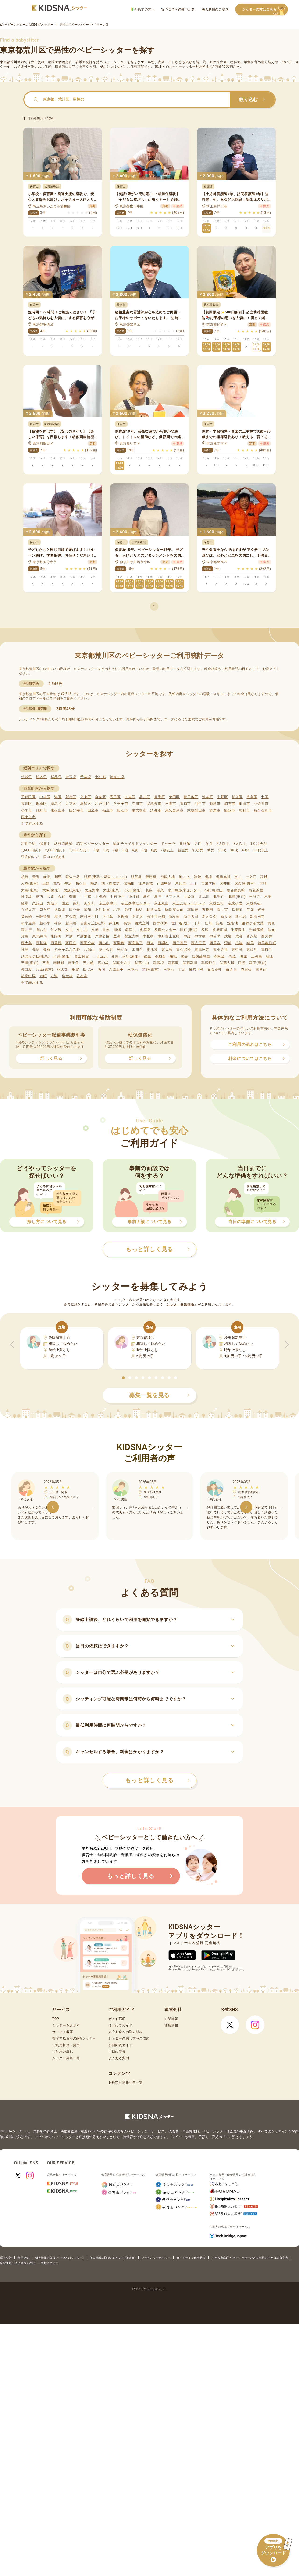 This screenshot has width=299, height=2576. I want to click on 板橋区, so click(41, 804).